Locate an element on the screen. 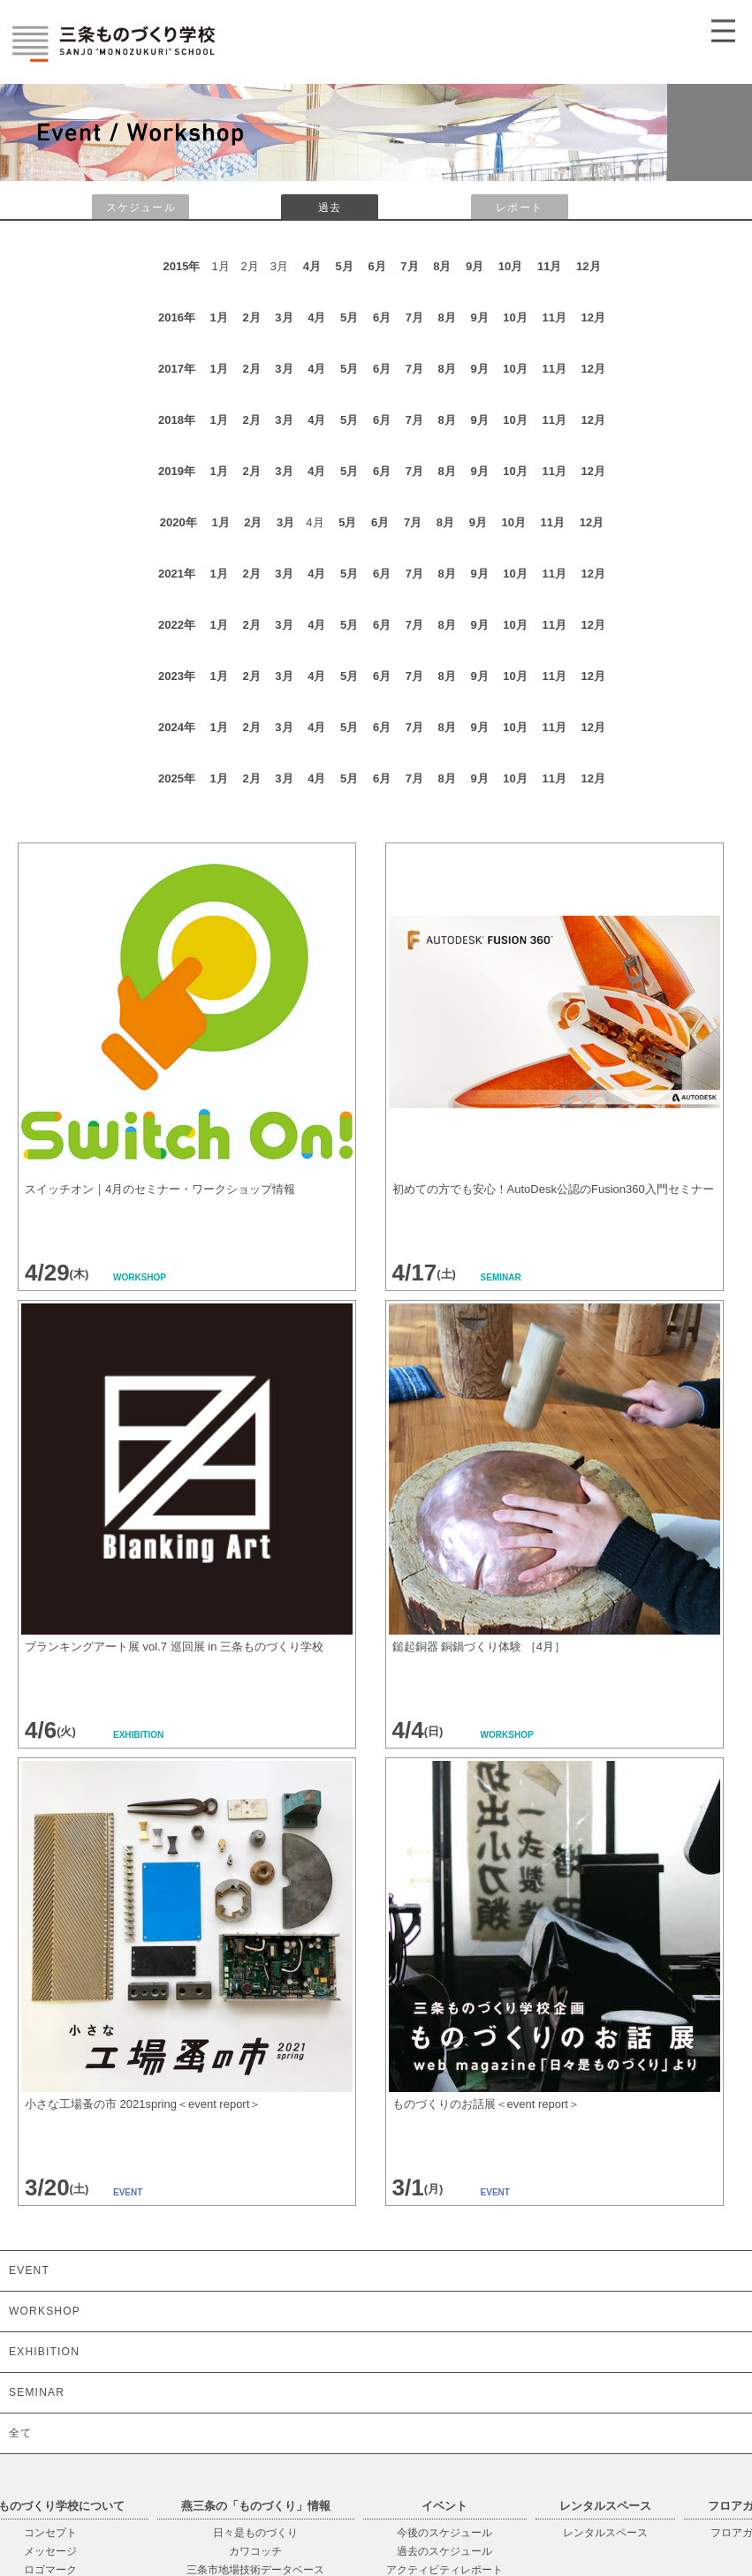  8月 is located at coordinates (442, 266).